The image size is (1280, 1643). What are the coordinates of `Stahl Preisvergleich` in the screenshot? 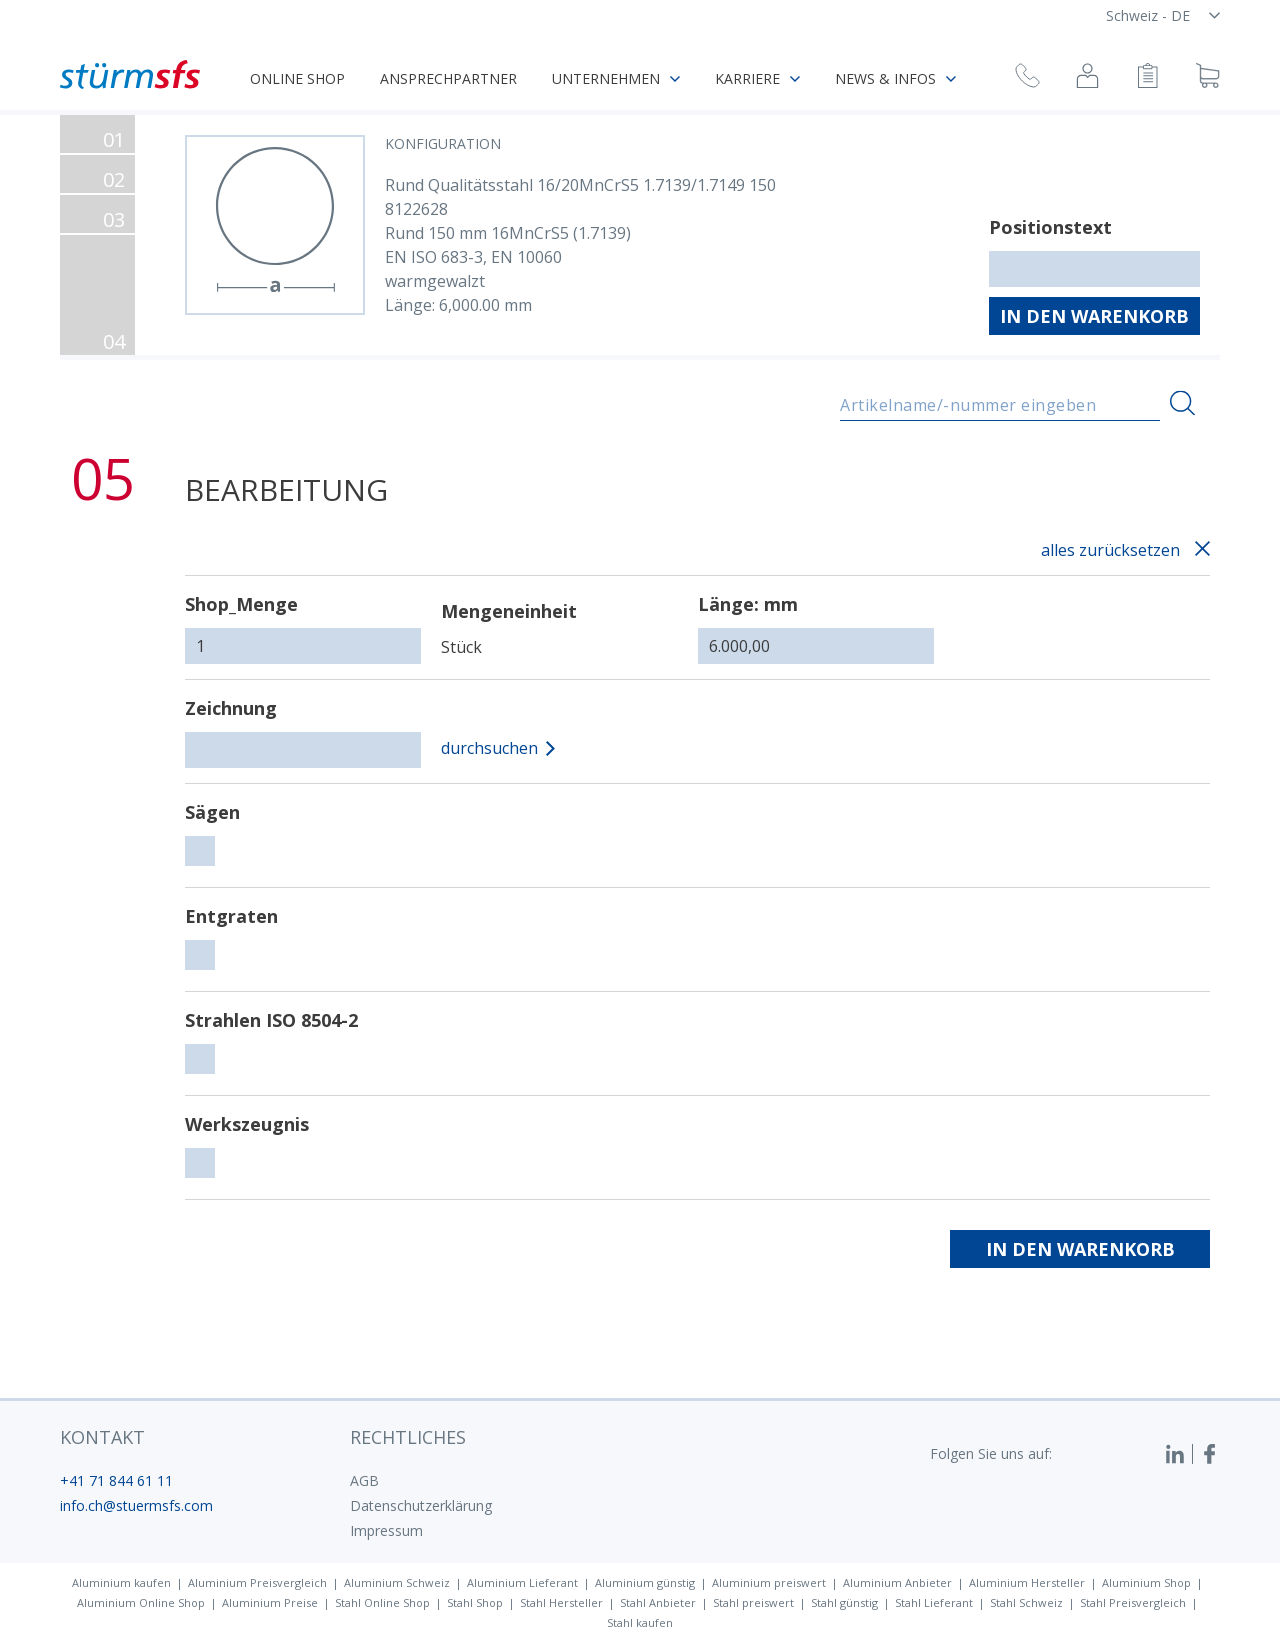 It's located at (1133, 1602).